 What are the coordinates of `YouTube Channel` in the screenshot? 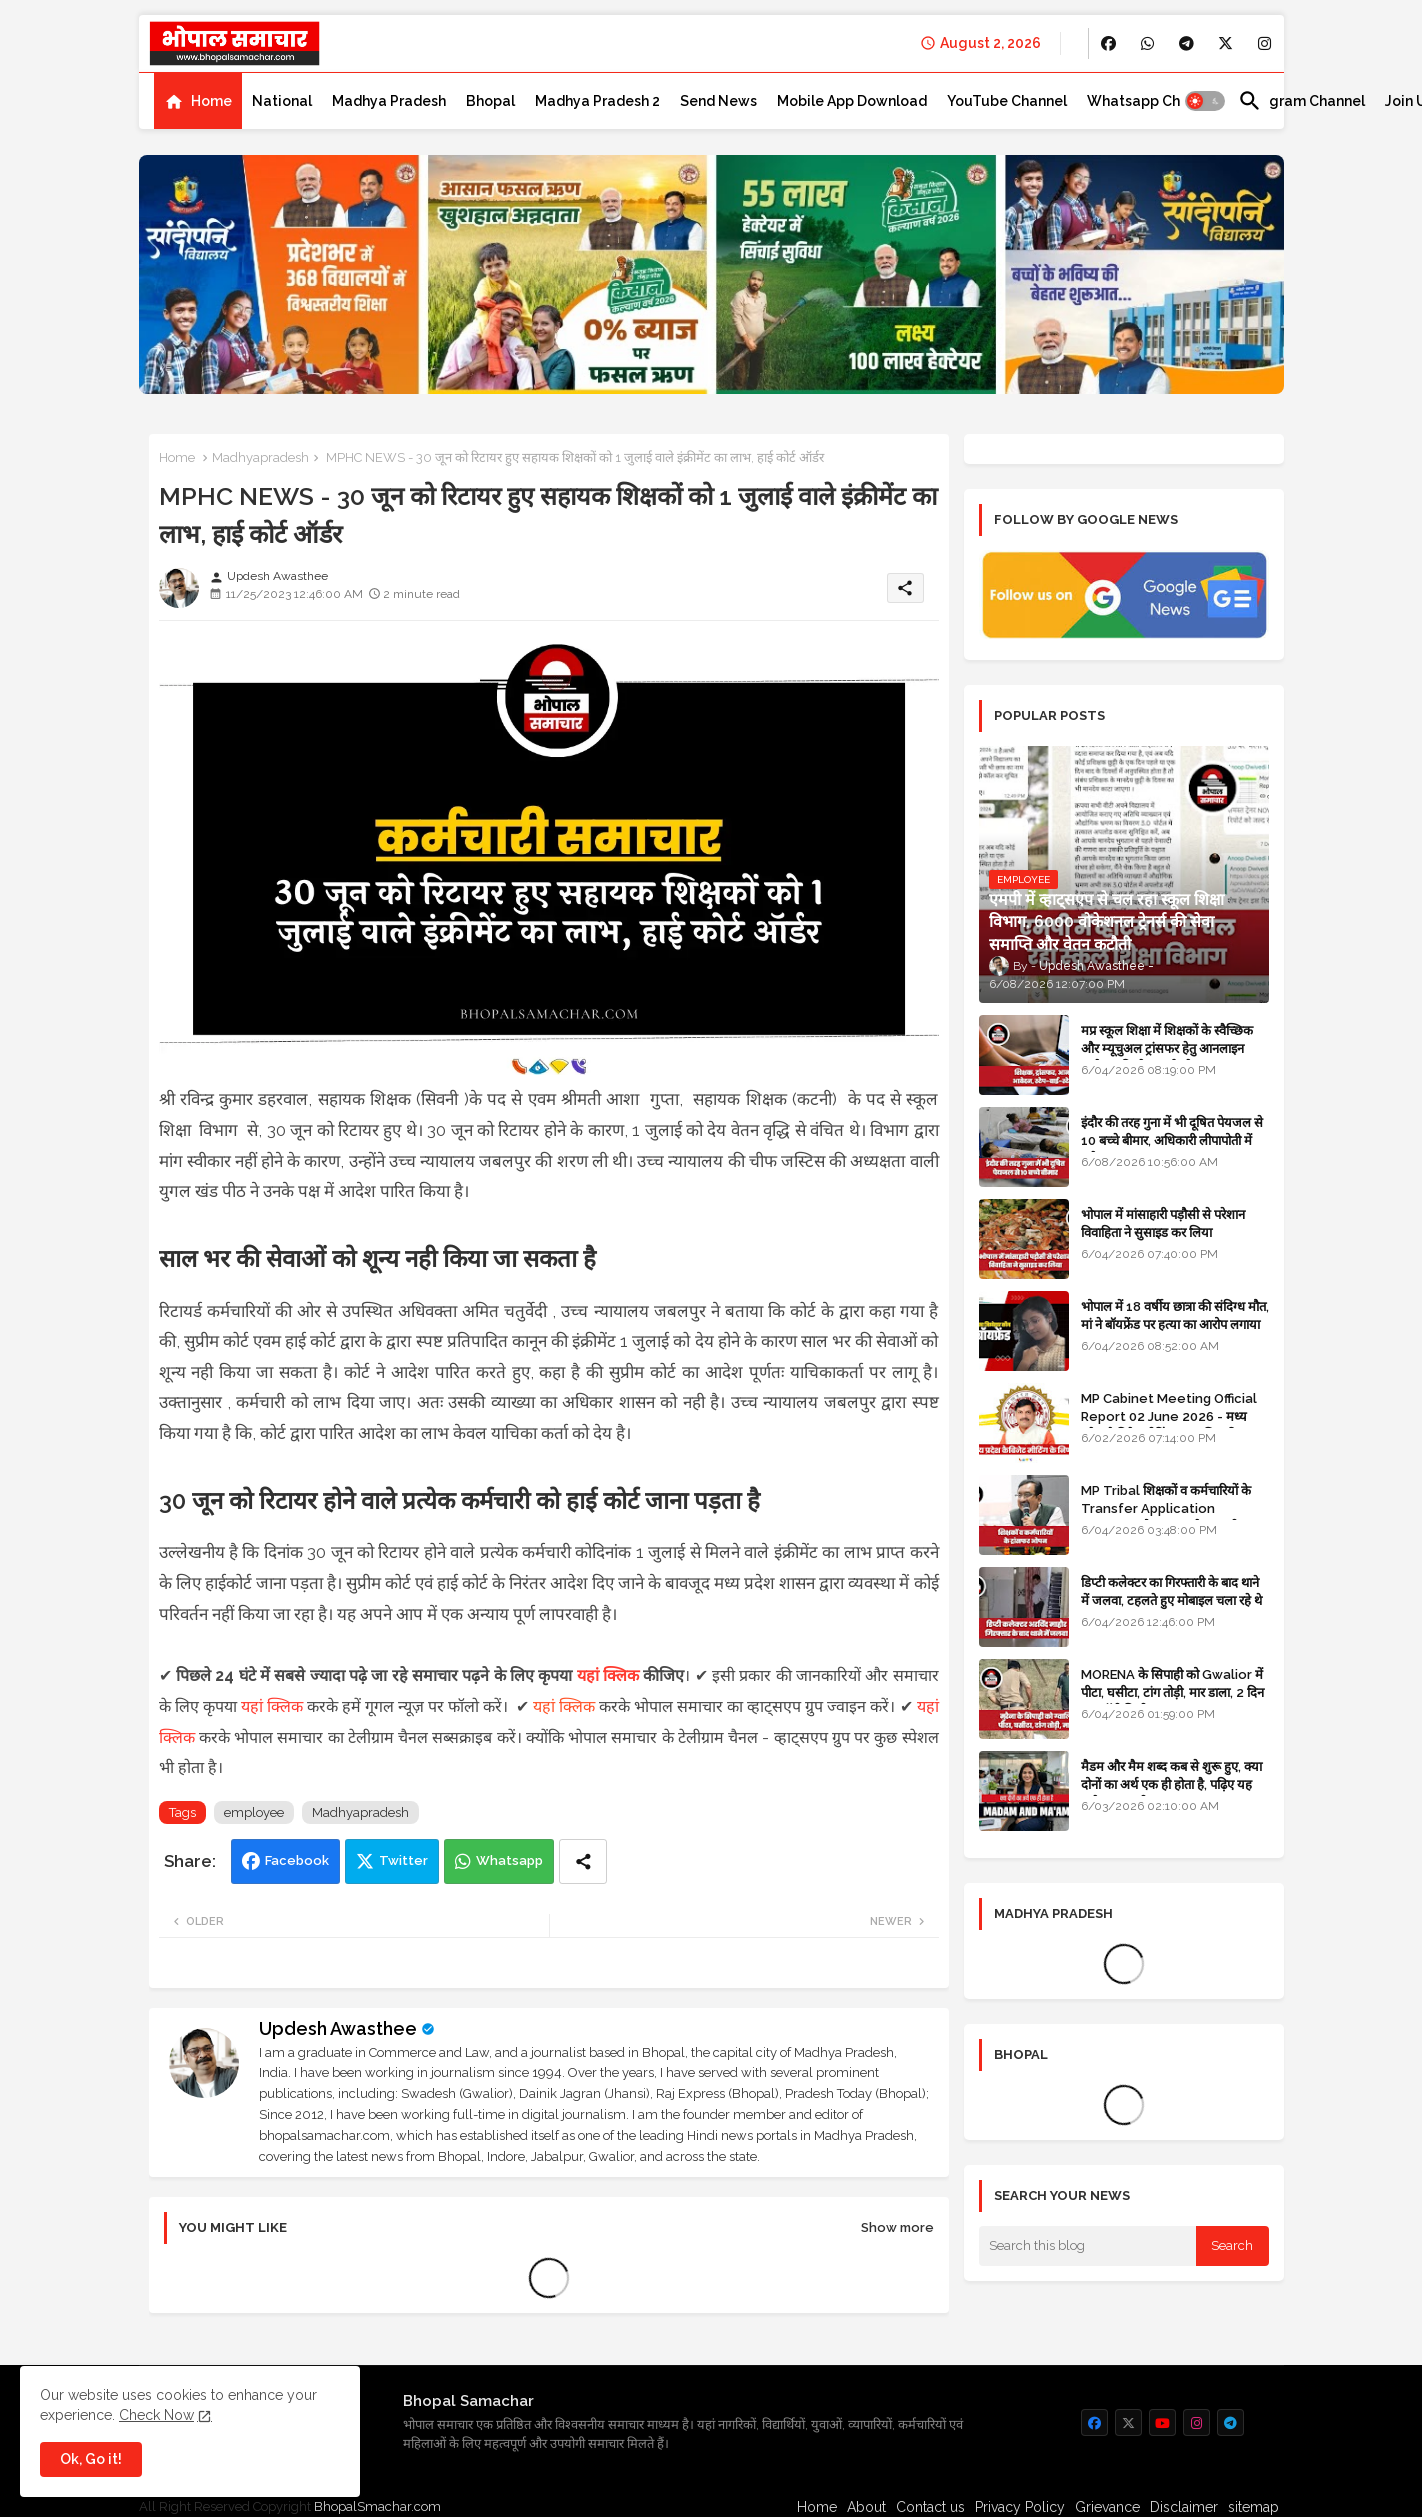 It's located at (1007, 101).